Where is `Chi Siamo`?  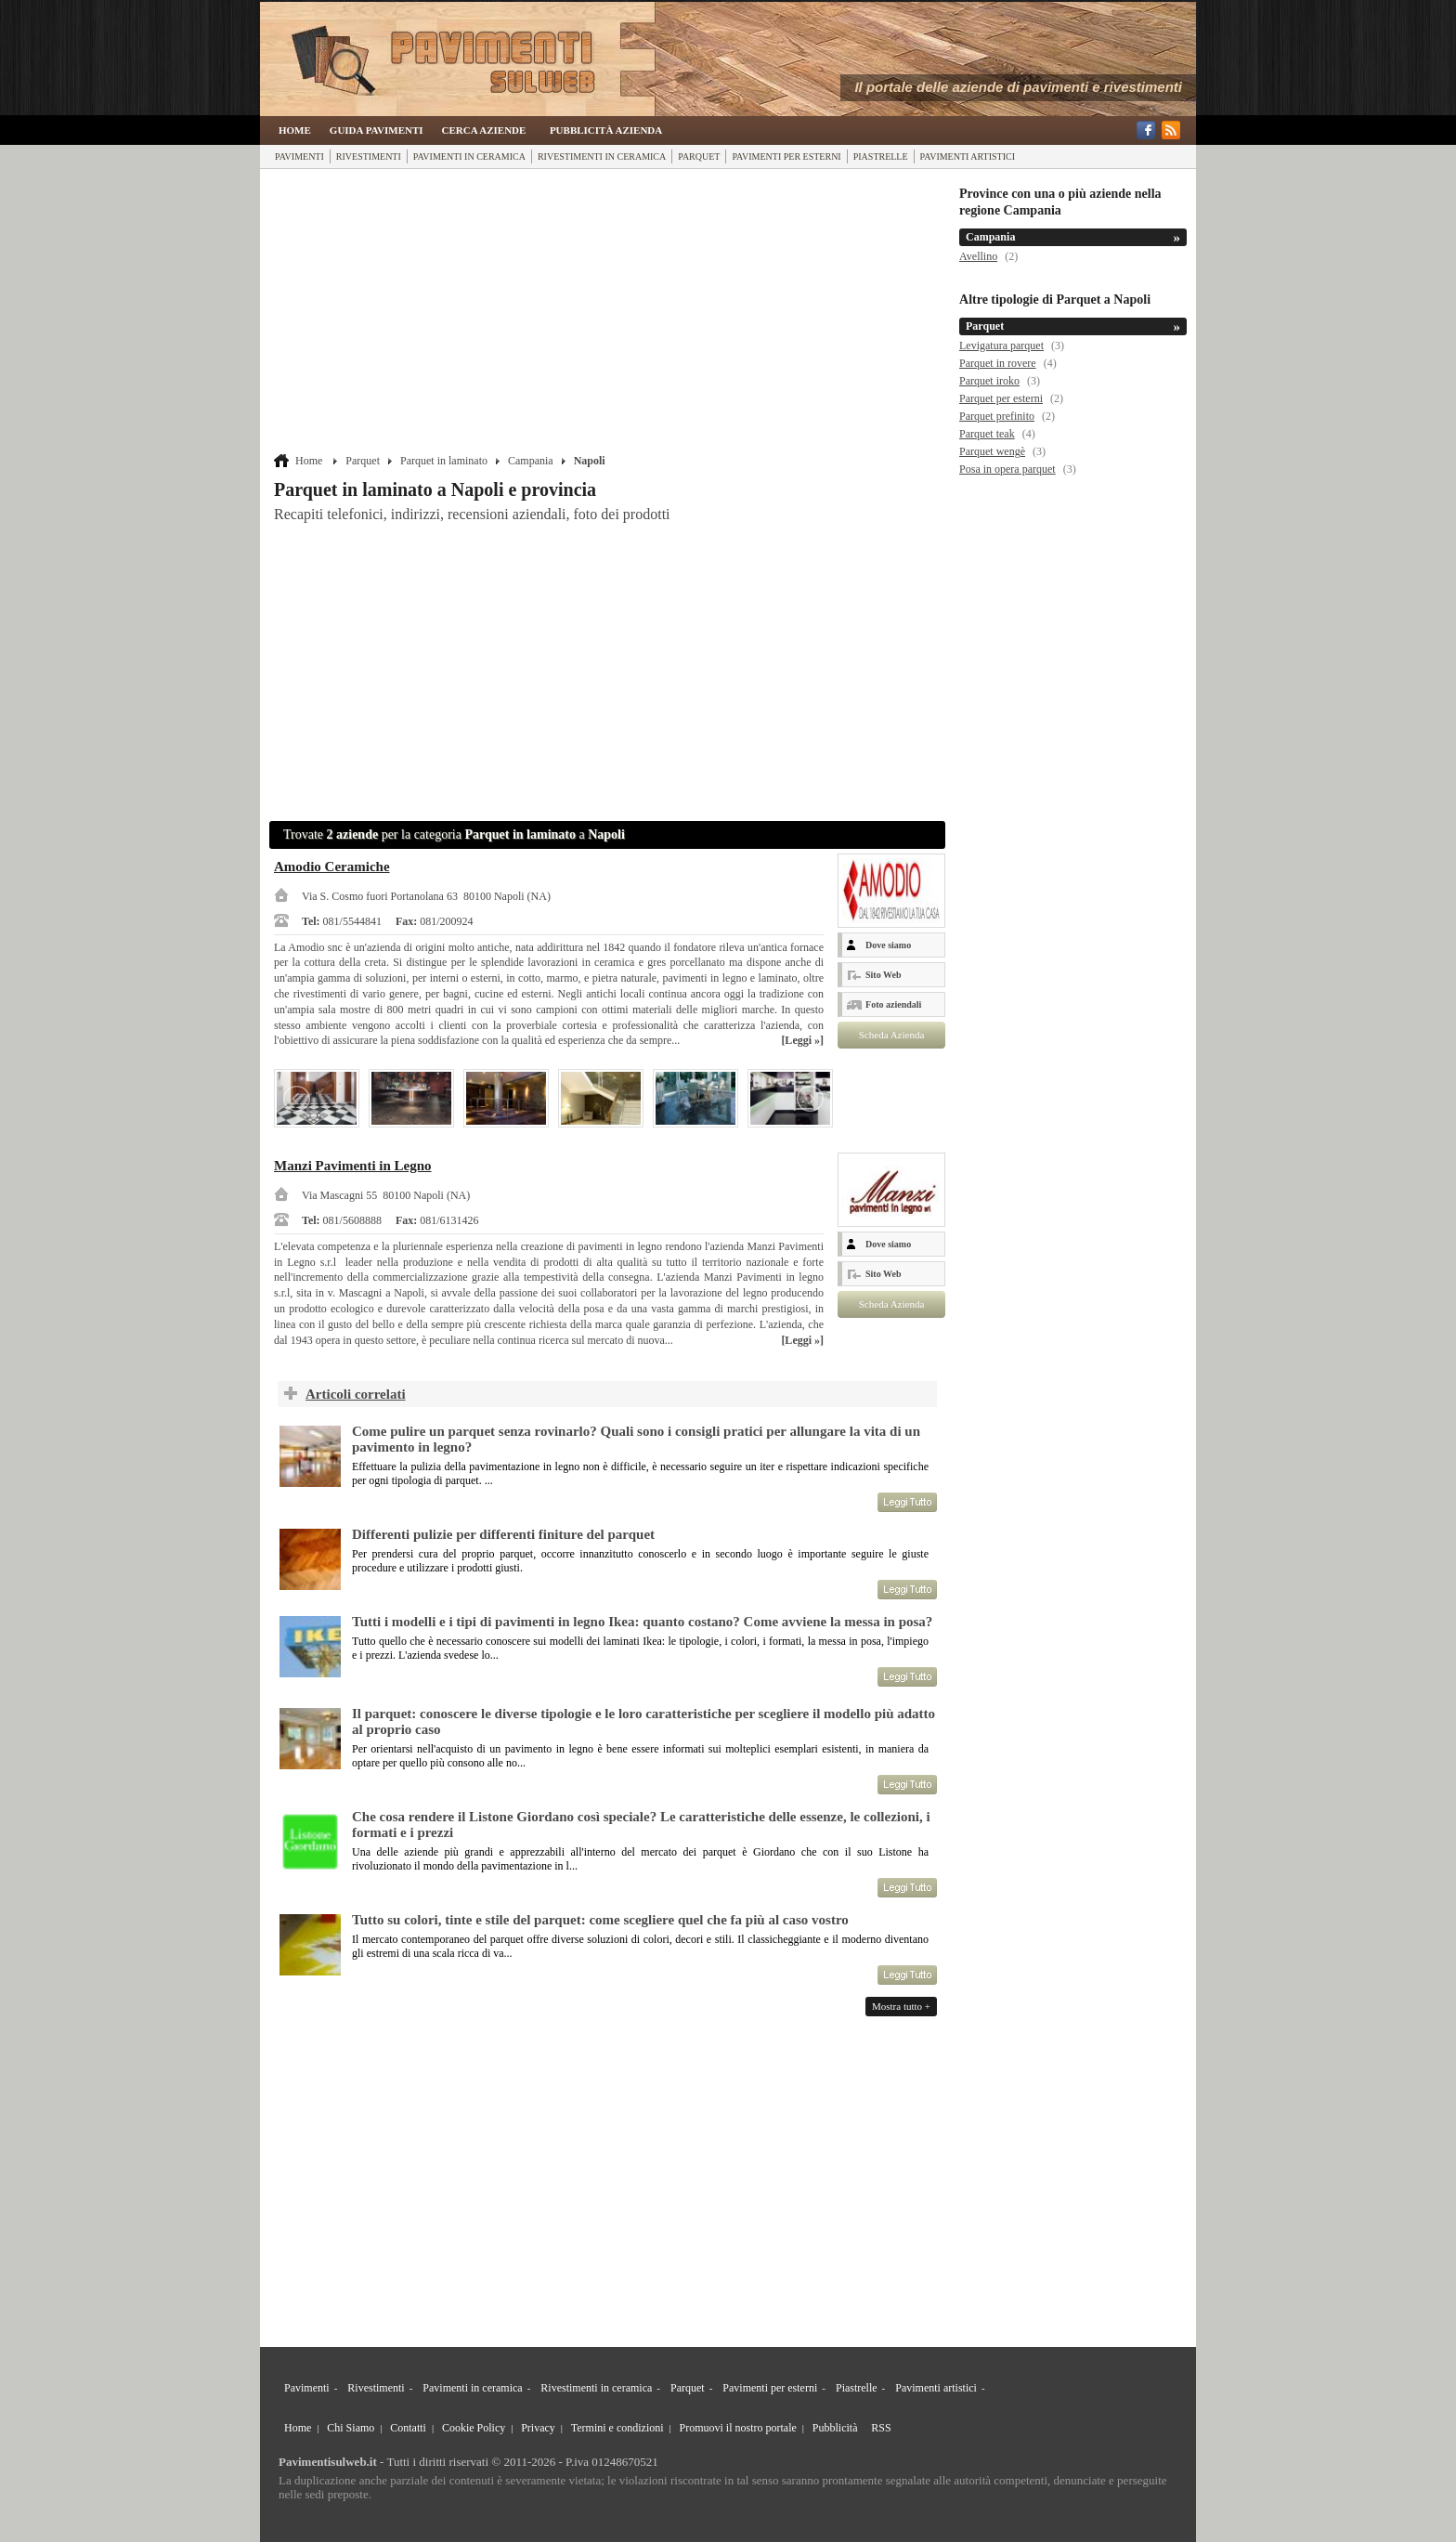 Chi Siamo is located at coordinates (350, 2427).